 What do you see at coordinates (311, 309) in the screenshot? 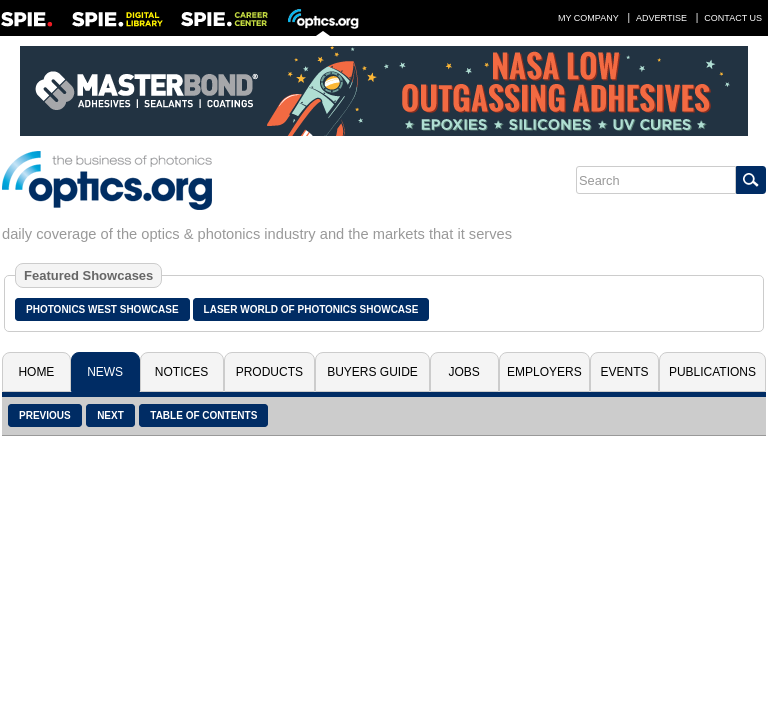
I see `Laser World of Photonics Showcase` at bounding box center [311, 309].